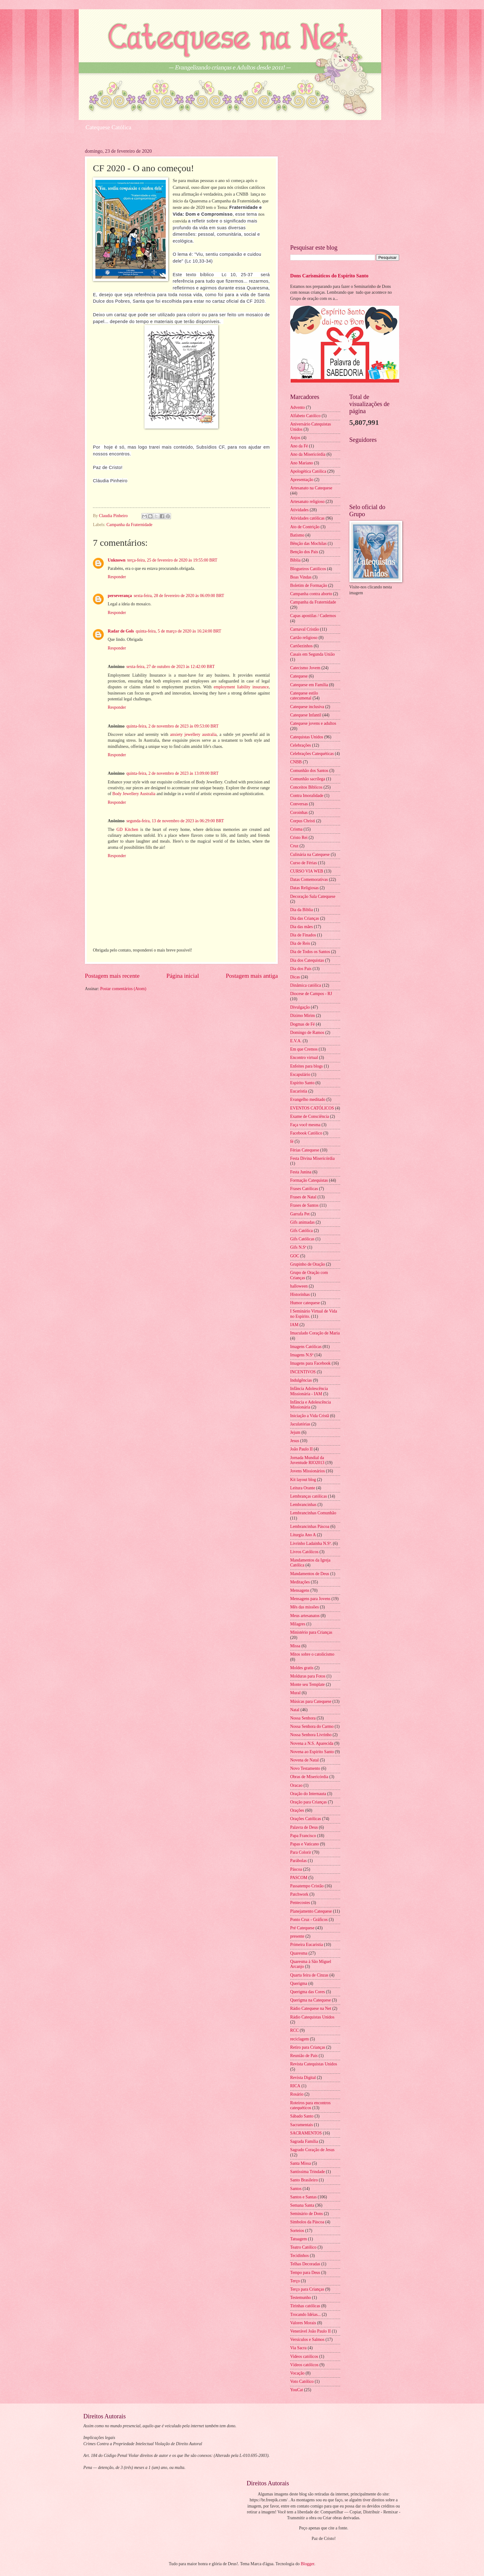 This screenshot has height=2576, width=484. Describe the element at coordinates (300, 1007) in the screenshot. I see `Divulgação` at that location.